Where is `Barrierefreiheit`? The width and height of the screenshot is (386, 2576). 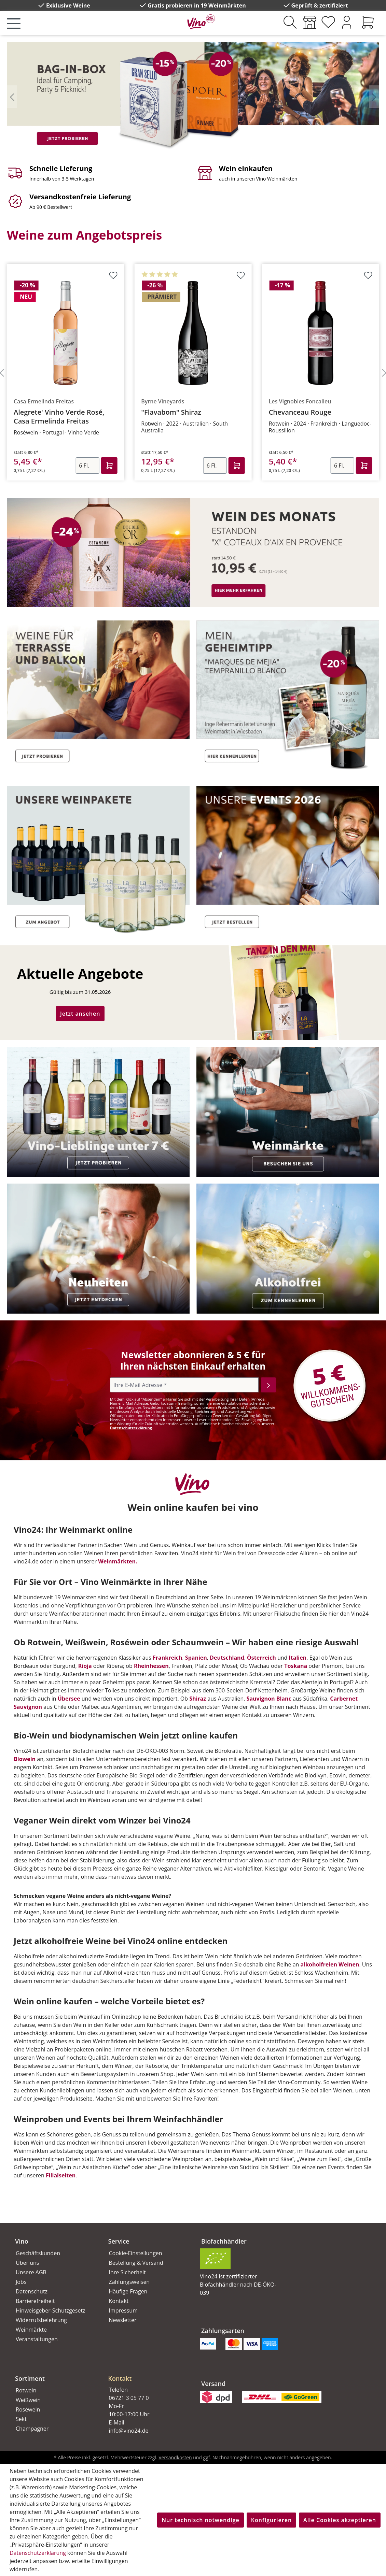 Barrierefreiheit is located at coordinates (35, 2301).